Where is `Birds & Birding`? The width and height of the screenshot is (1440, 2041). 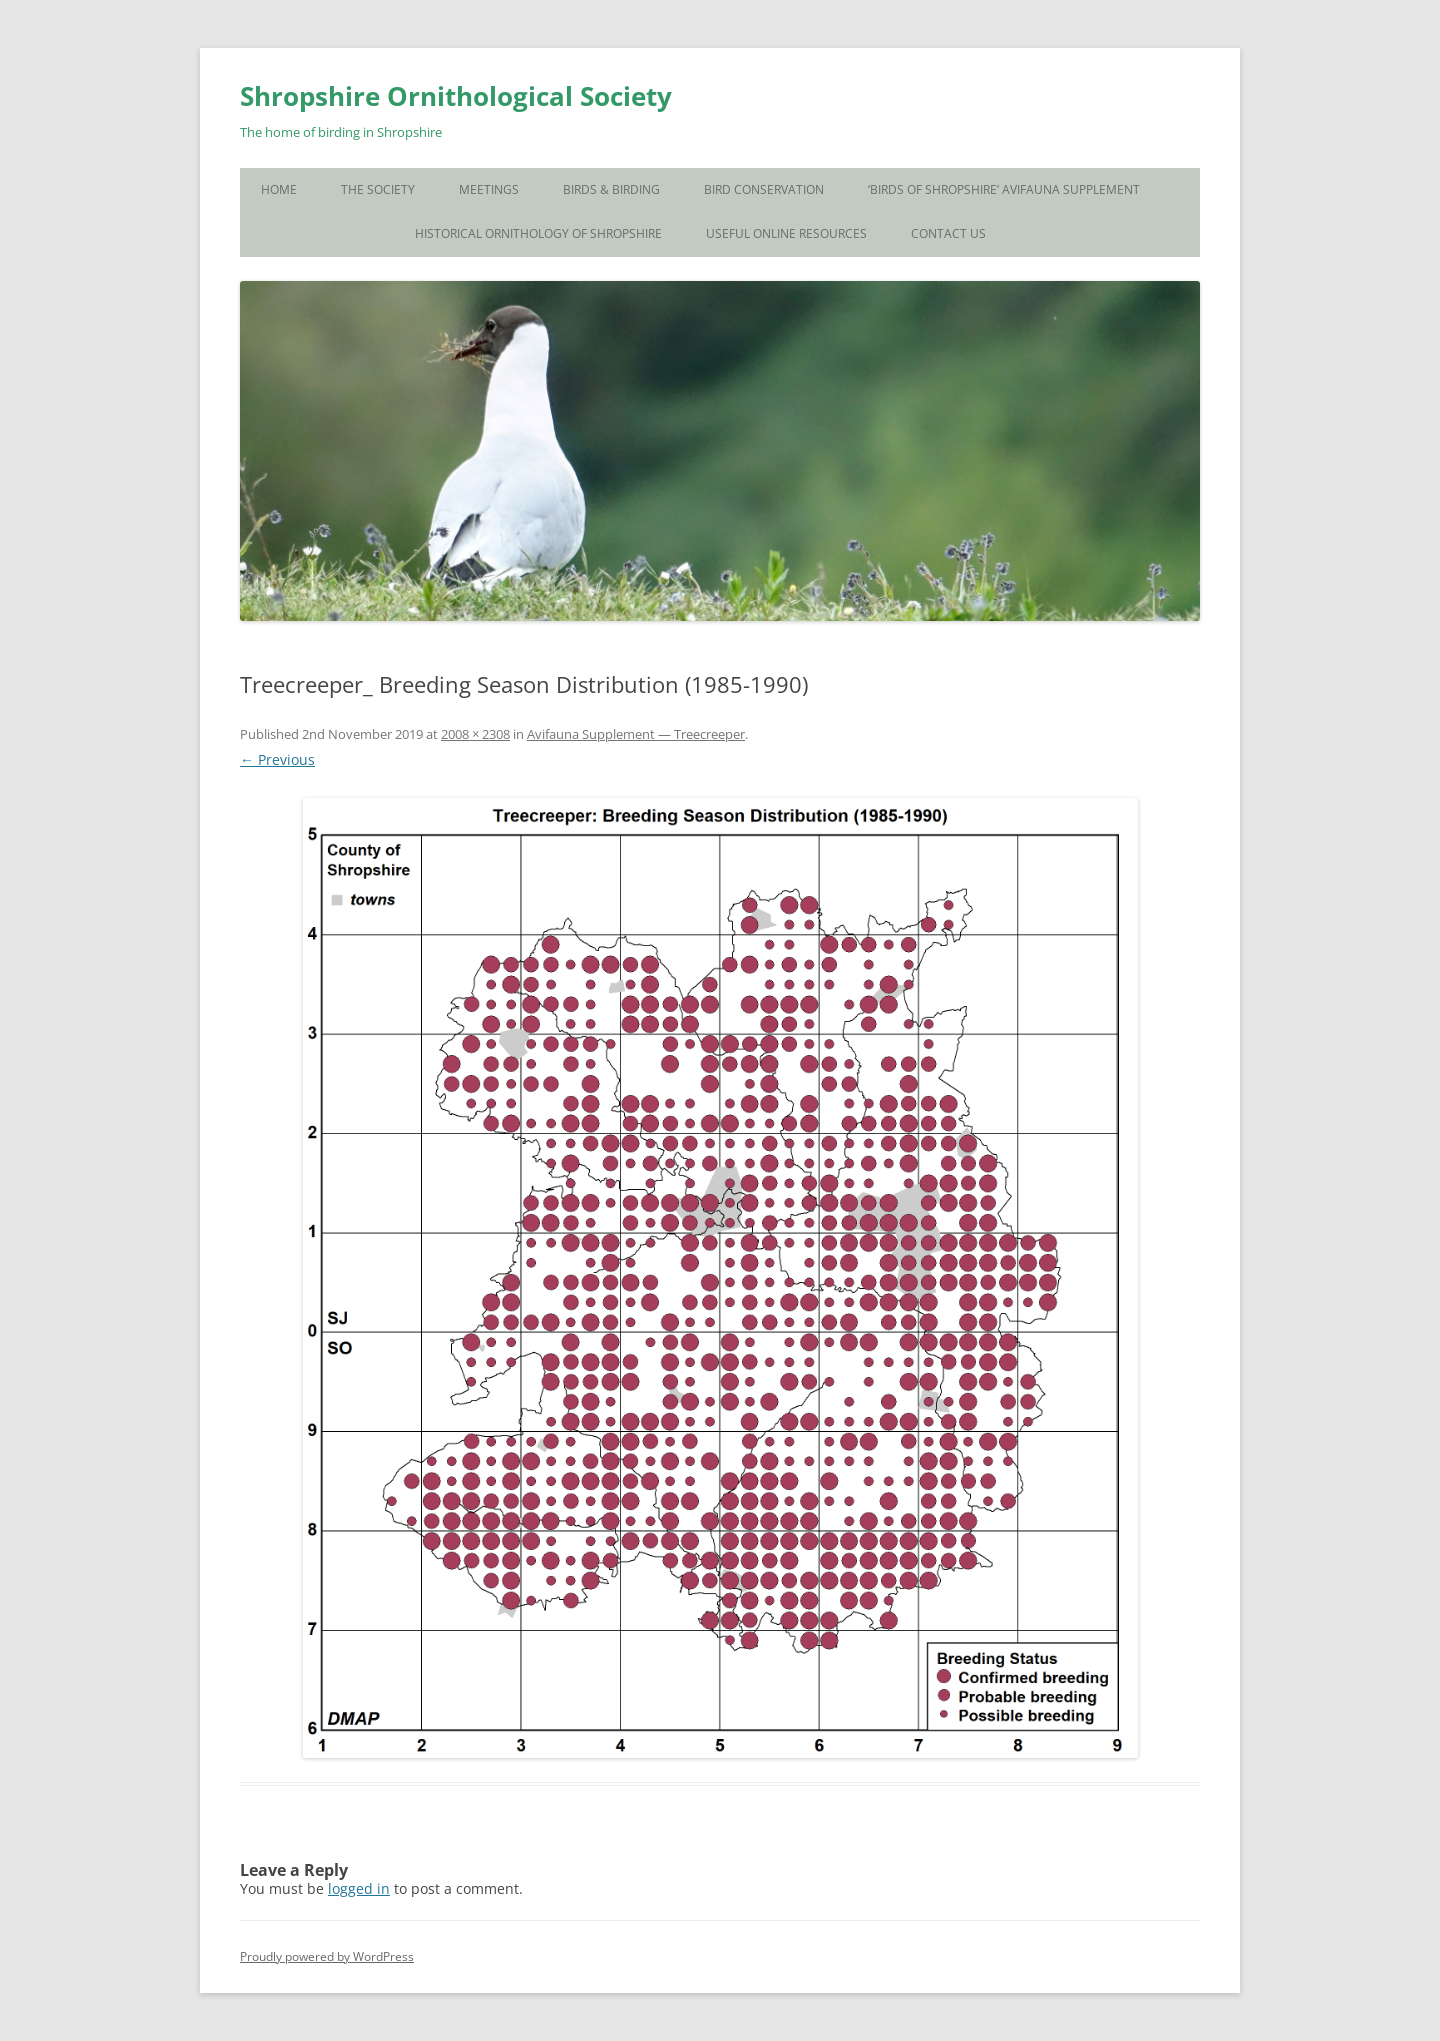
Birds & Birding is located at coordinates (611, 189).